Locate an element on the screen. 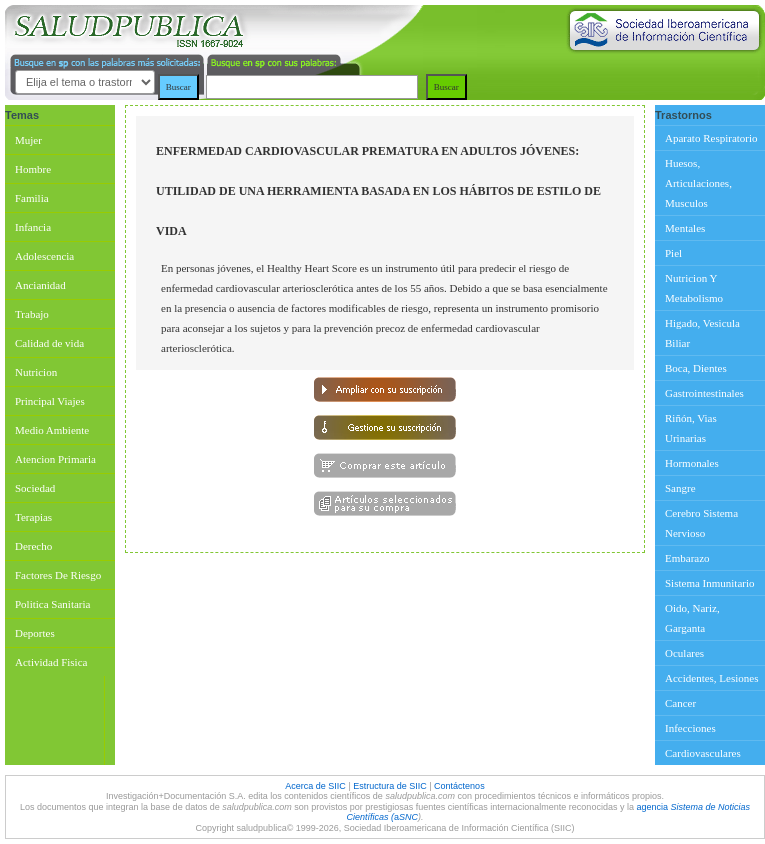 This screenshot has width=765, height=844. Sangre is located at coordinates (680, 488).